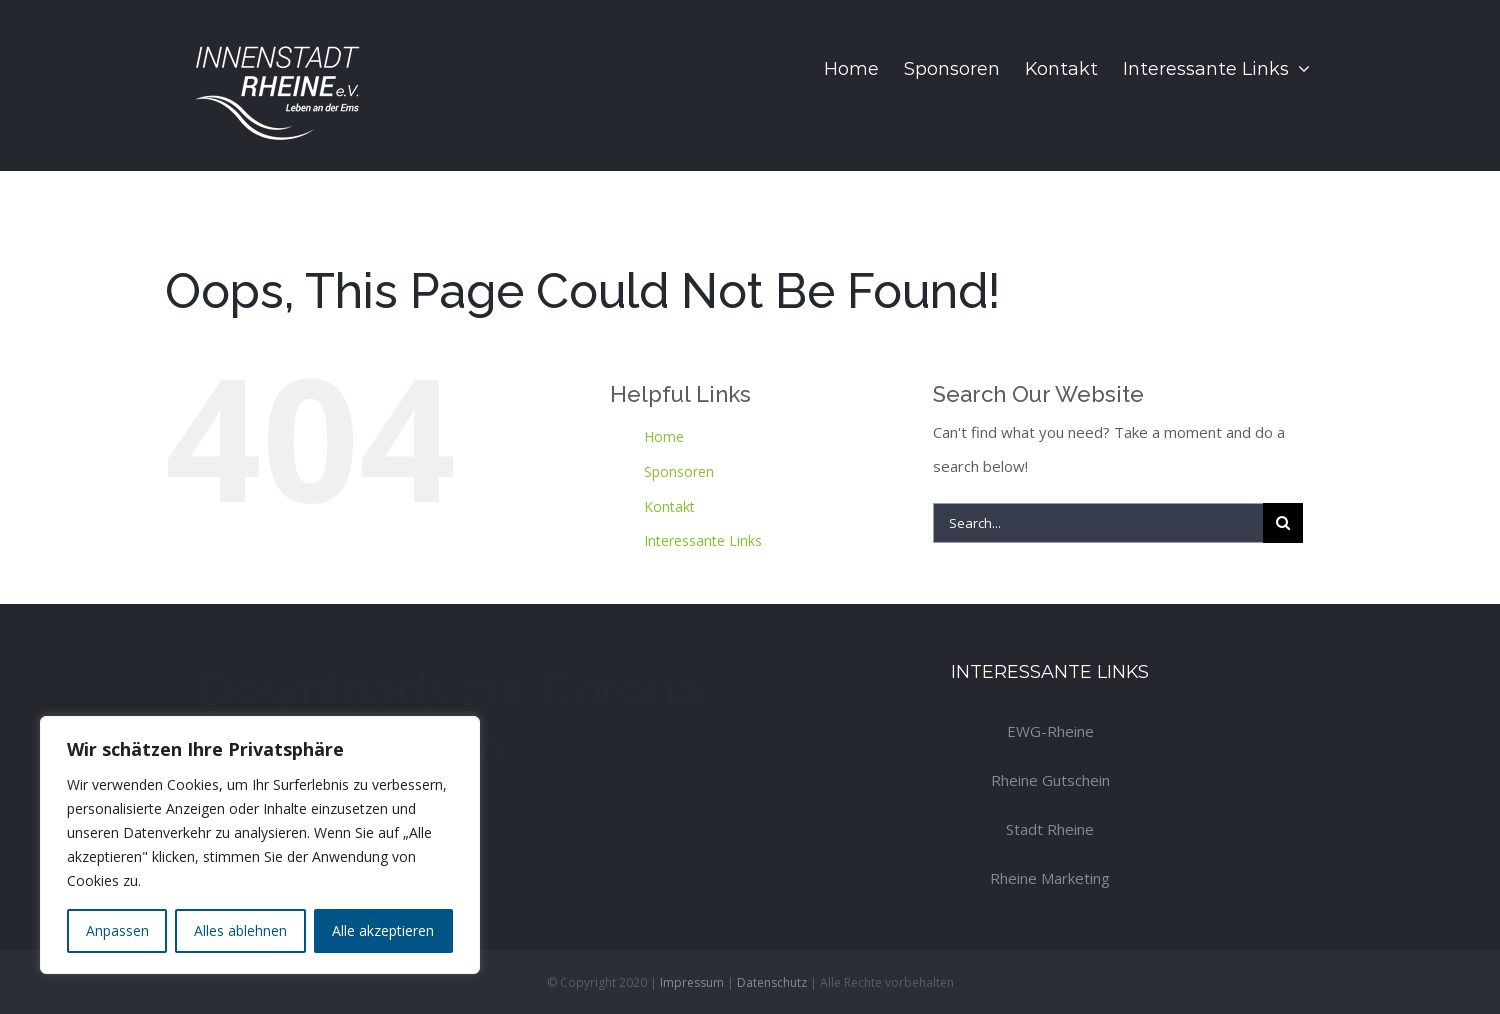  Describe the element at coordinates (703, 540) in the screenshot. I see `Interessante Links` at that location.